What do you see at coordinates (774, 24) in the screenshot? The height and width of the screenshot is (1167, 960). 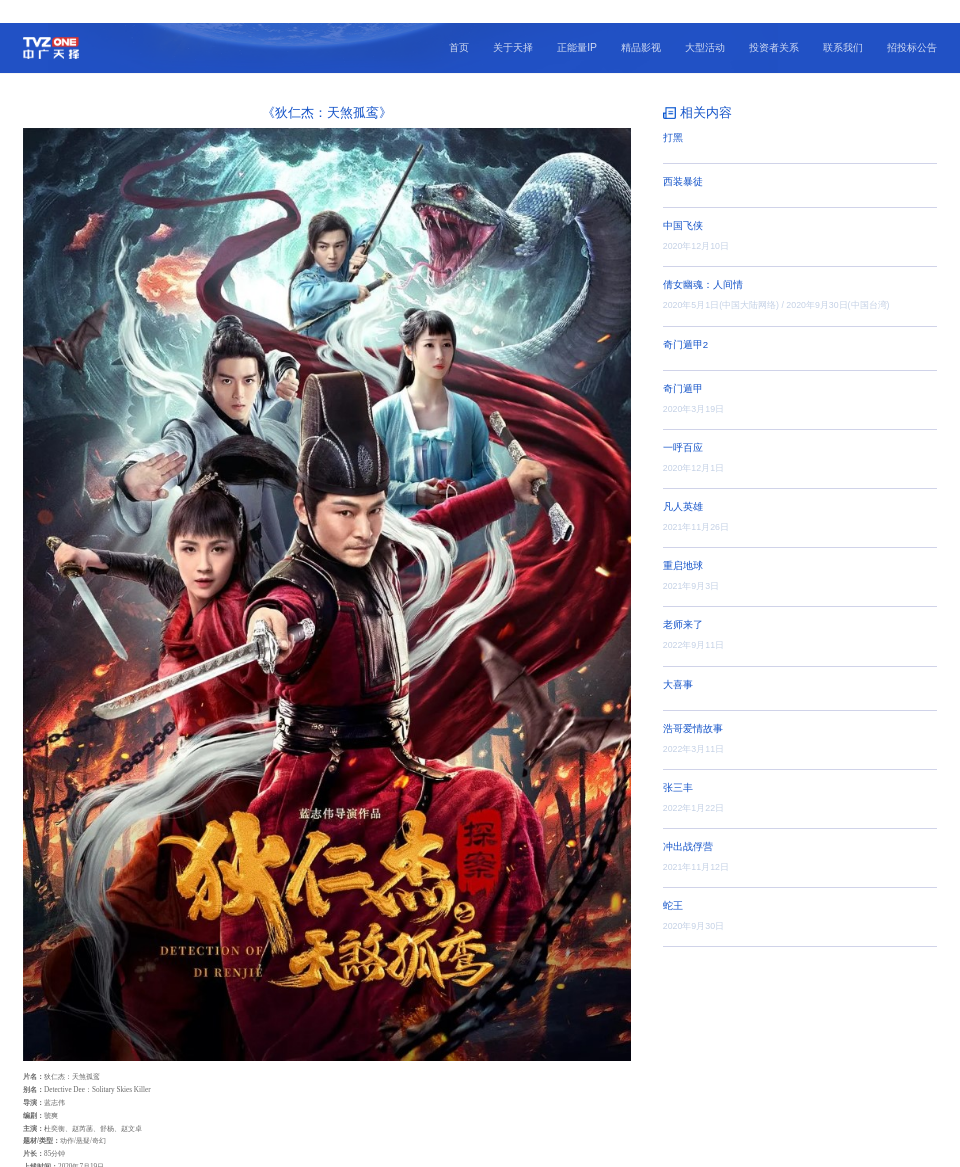 I see `投资者关系` at bounding box center [774, 24].